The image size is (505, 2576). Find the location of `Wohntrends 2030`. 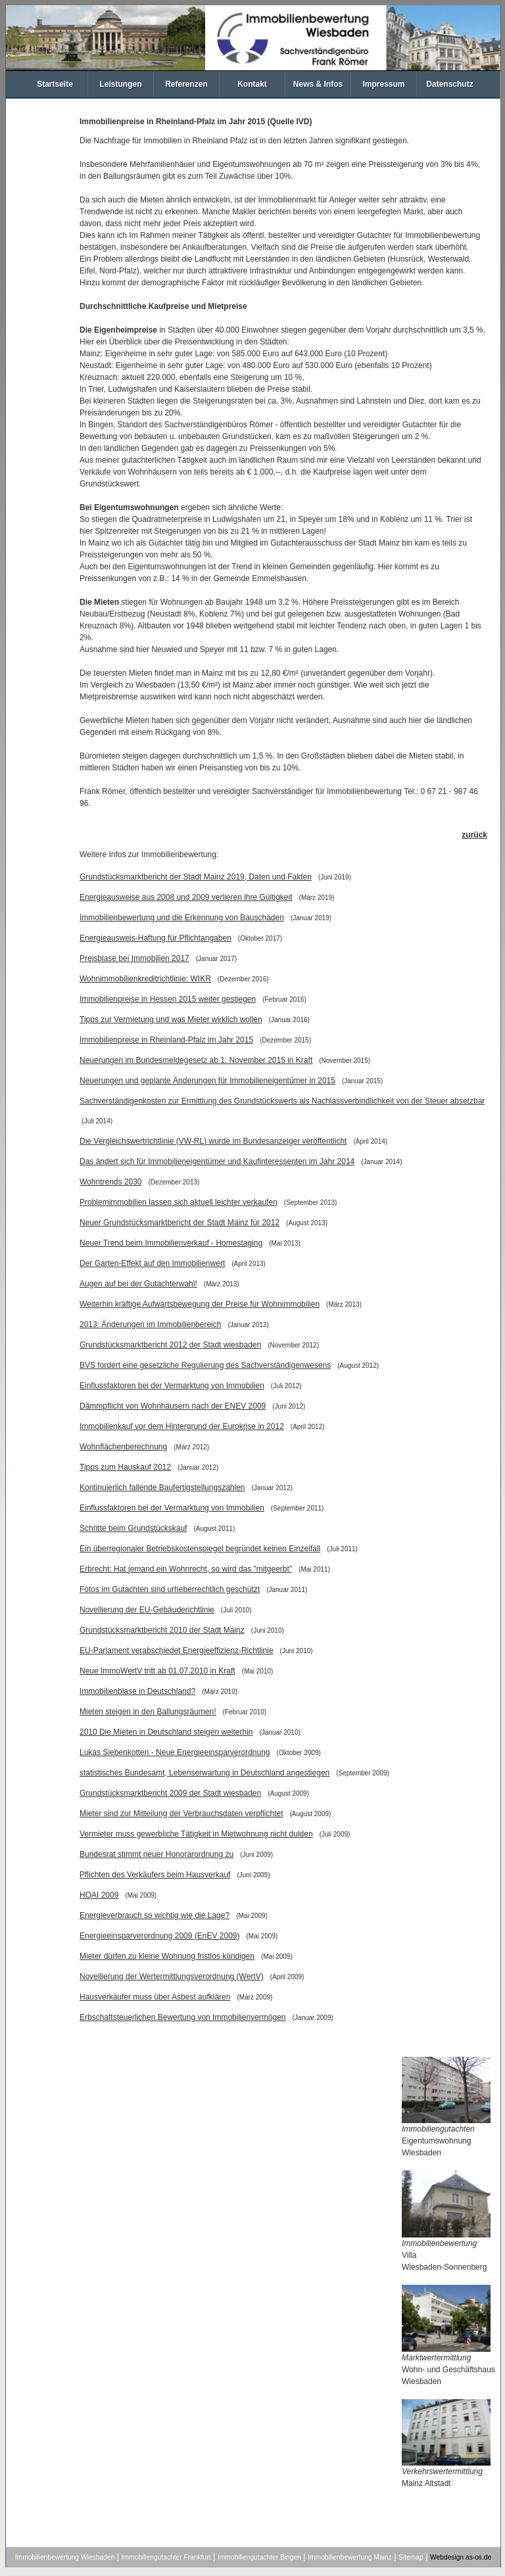

Wohntrends 2030 is located at coordinates (111, 1181).